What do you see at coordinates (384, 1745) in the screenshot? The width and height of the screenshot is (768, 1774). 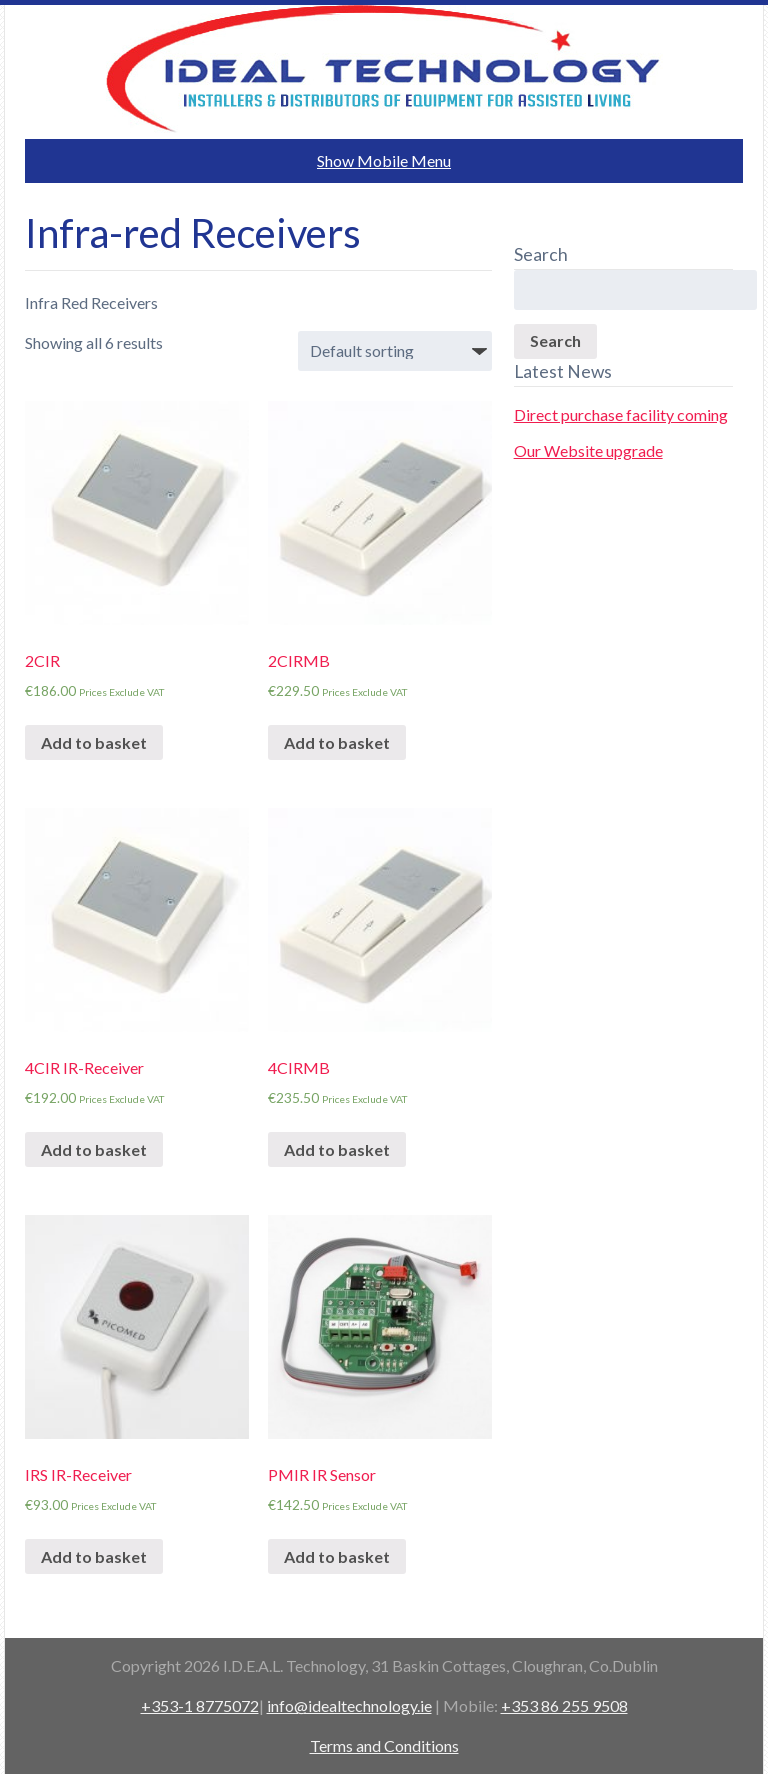 I see `Terms and Conditions` at bounding box center [384, 1745].